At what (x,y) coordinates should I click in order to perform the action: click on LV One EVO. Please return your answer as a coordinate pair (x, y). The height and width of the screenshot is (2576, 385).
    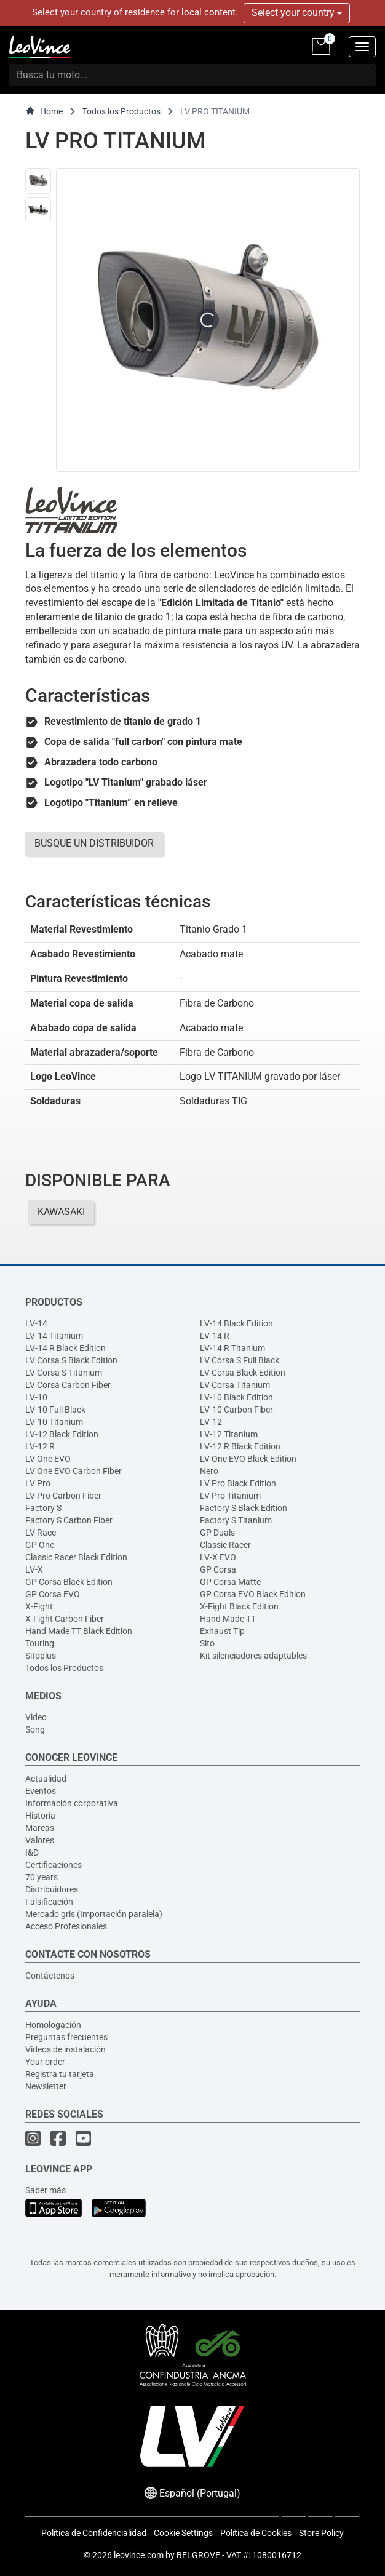
    Looking at the image, I should click on (48, 1459).